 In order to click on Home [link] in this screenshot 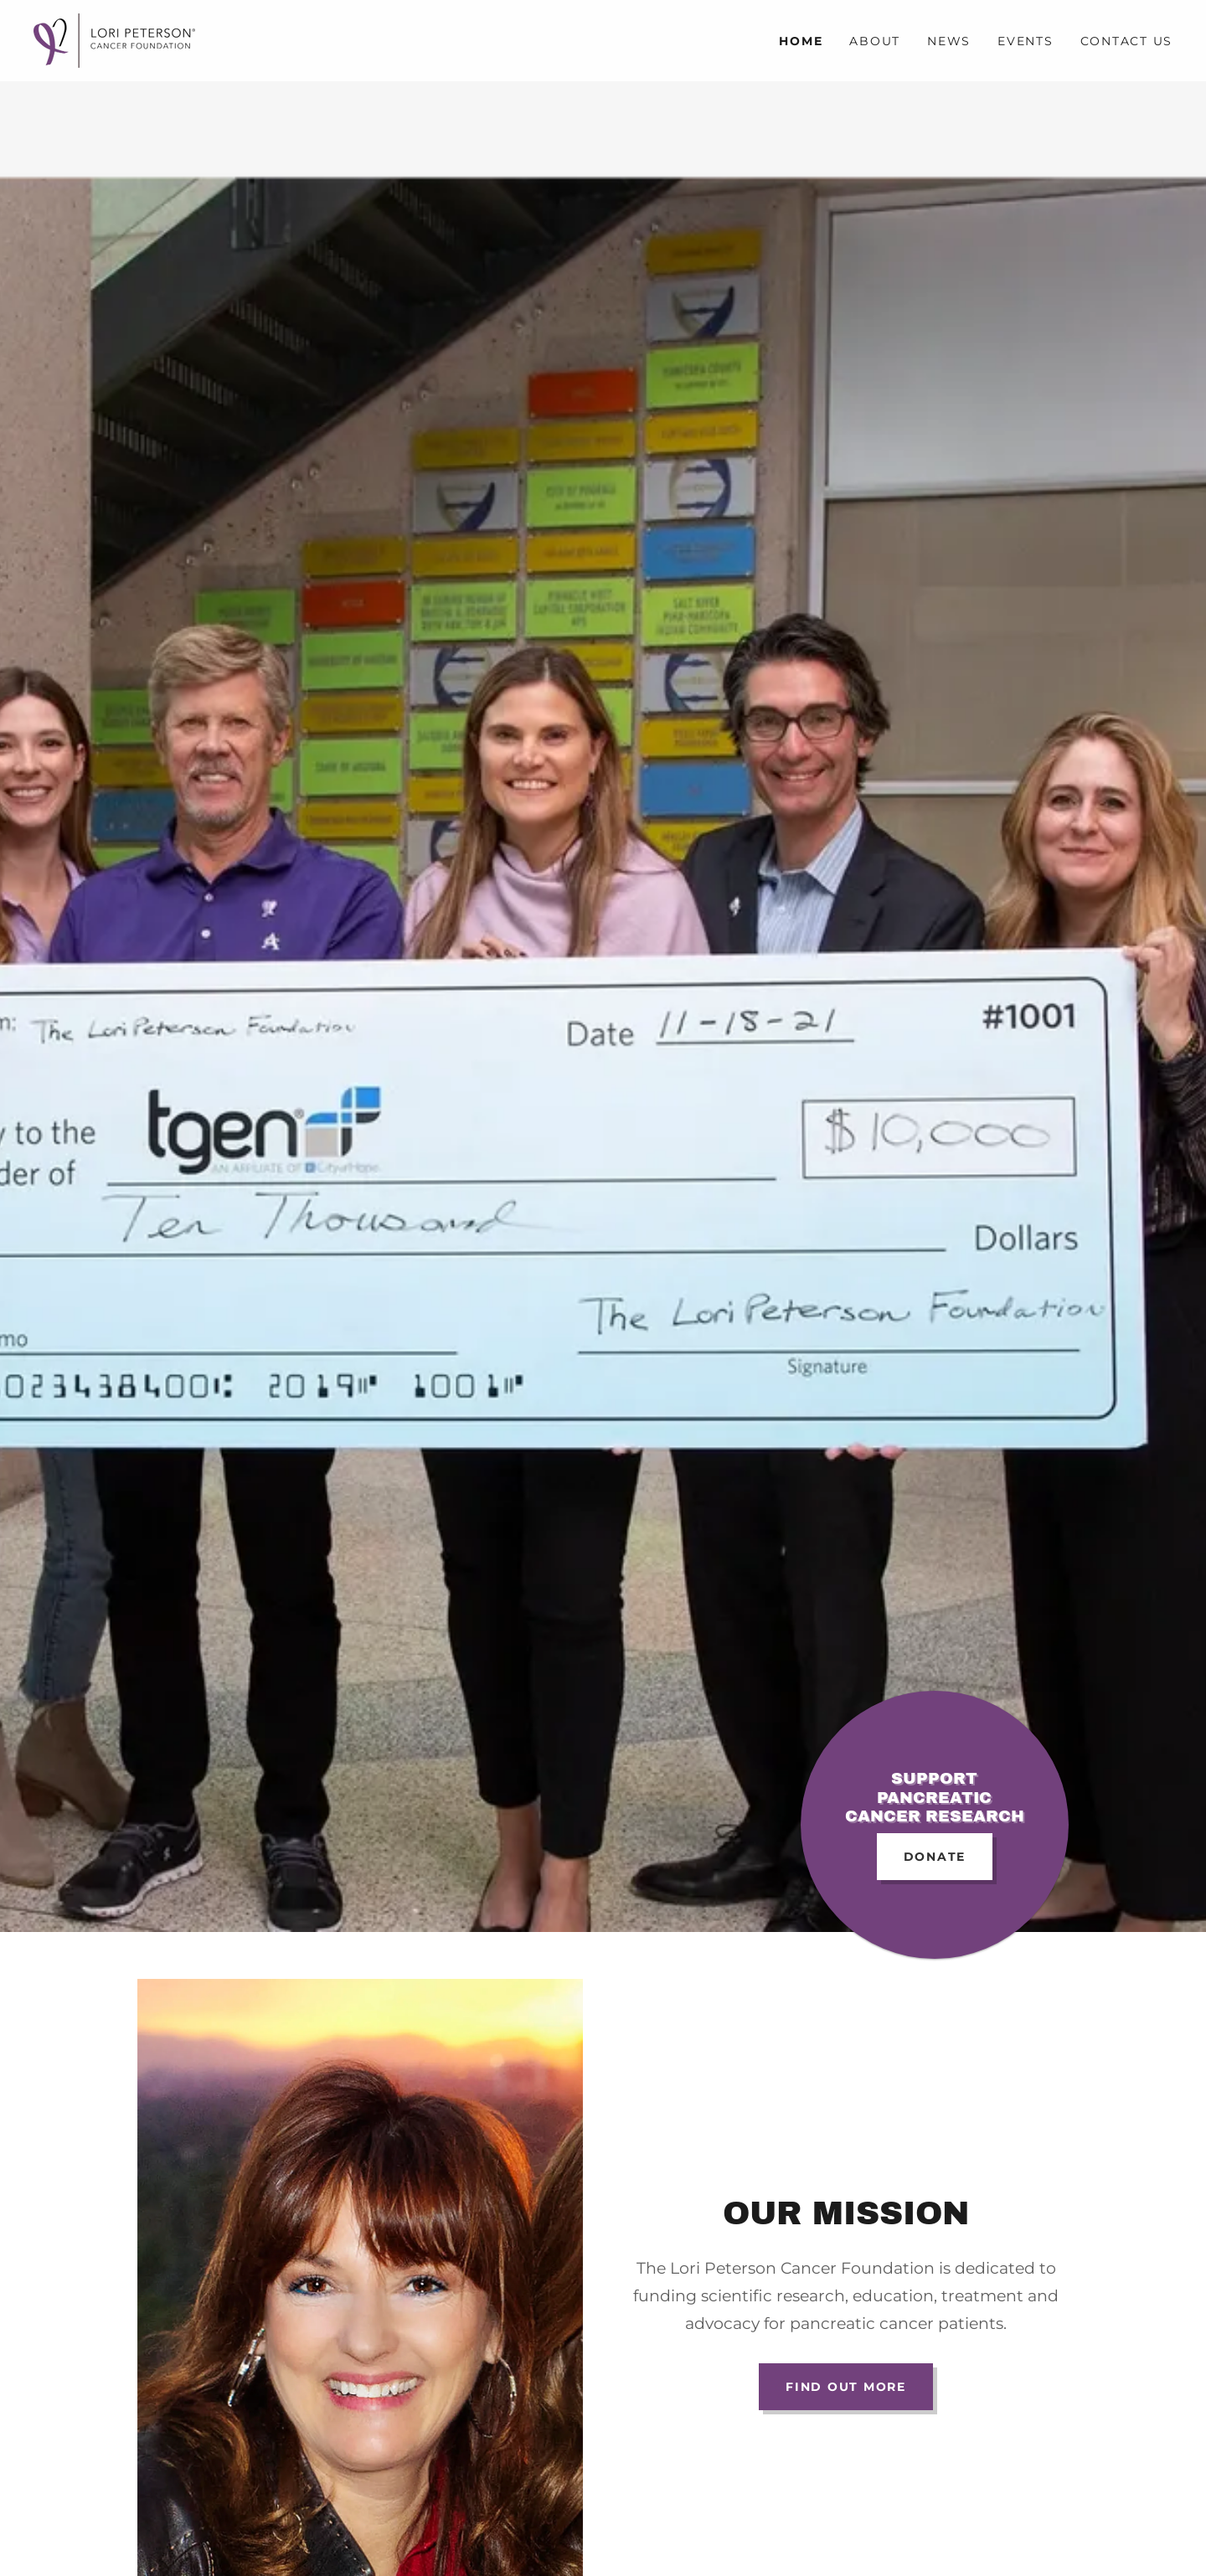, I will do `click(800, 41)`.